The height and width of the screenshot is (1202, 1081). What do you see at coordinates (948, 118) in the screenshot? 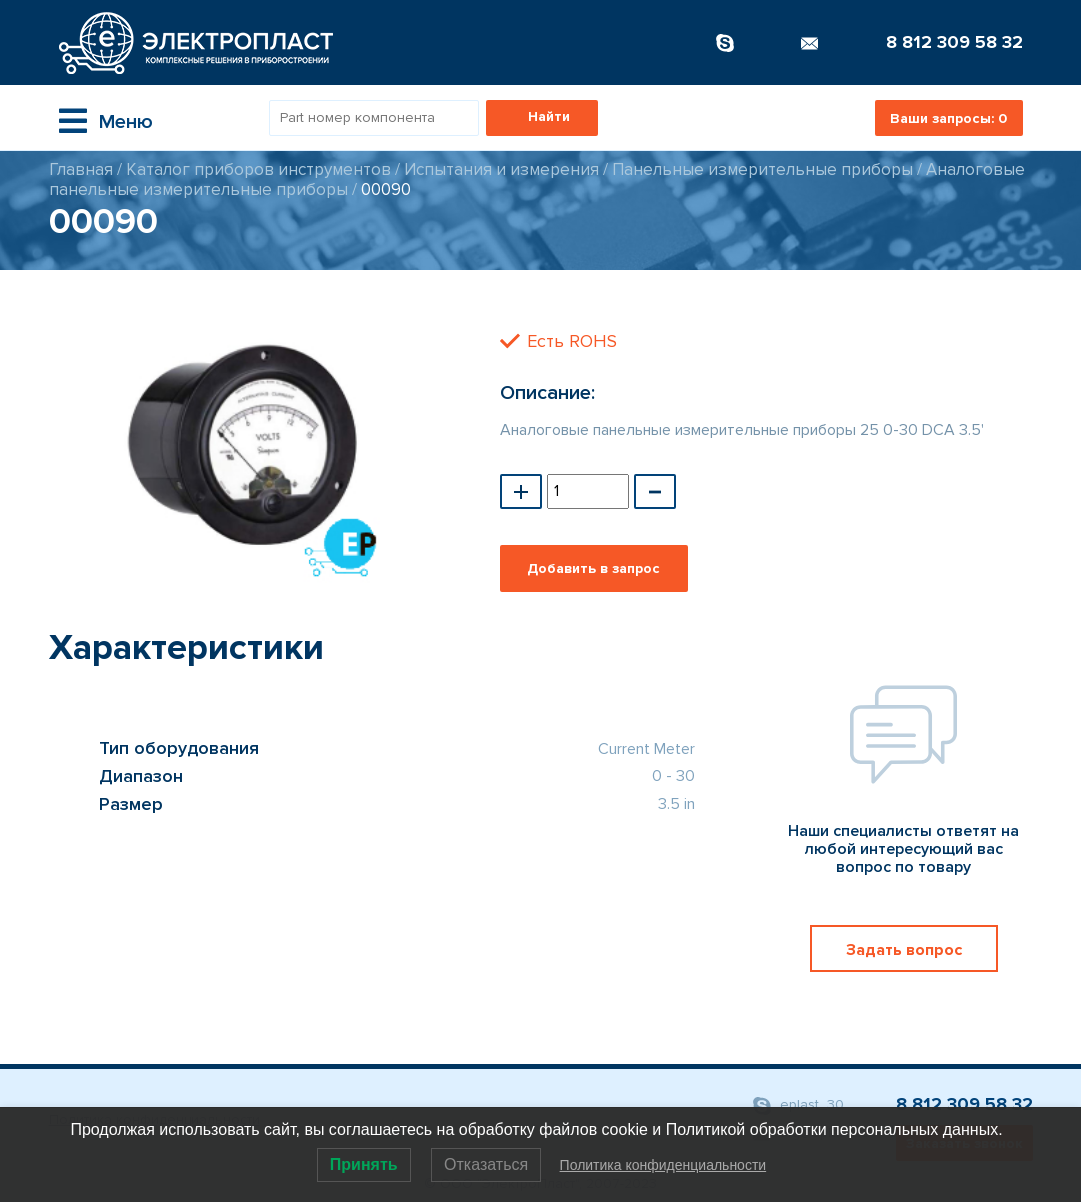
I see `Ваши запросы:` at bounding box center [948, 118].